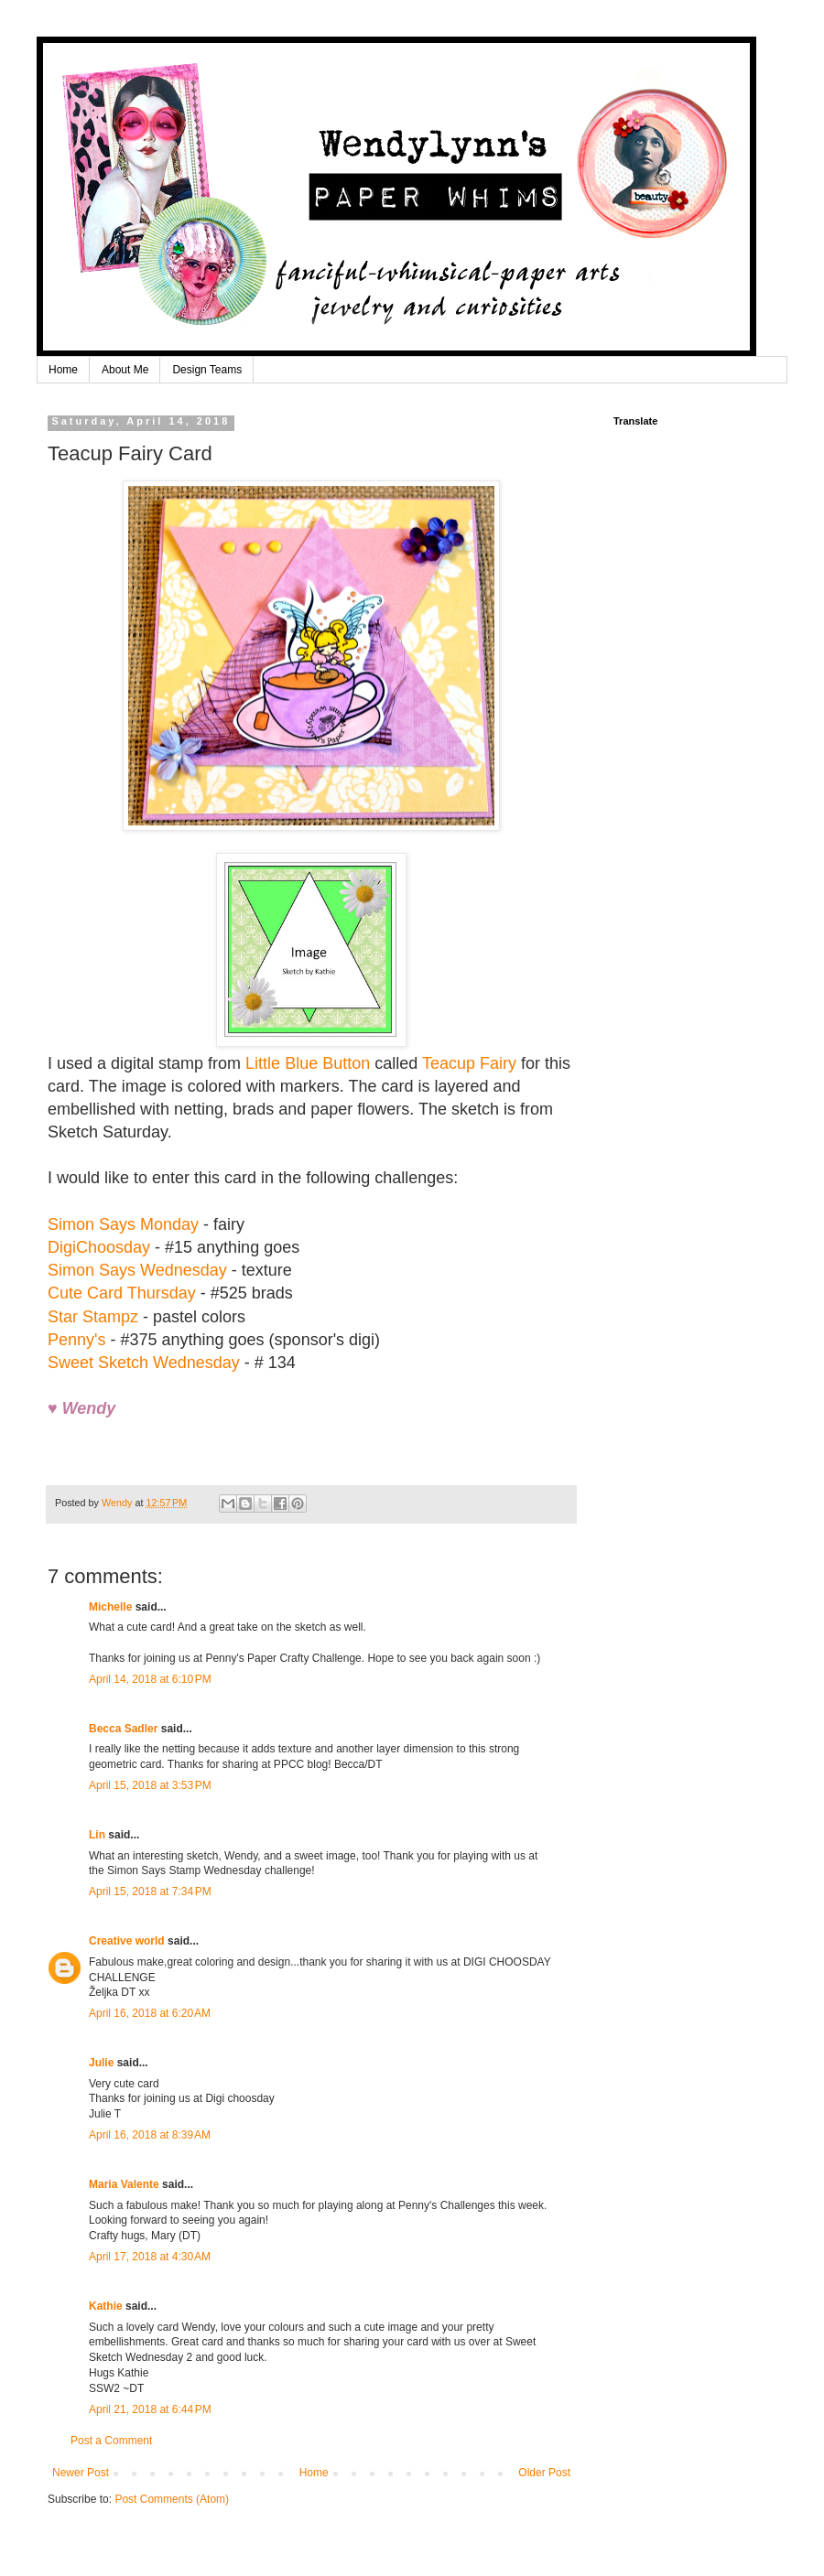 The width and height of the screenshot is (824, 2576). Describe the element at coordinates (150, 2013) in the screenshot. I see `April 16, 2018 at 6:20 AM` at that location.